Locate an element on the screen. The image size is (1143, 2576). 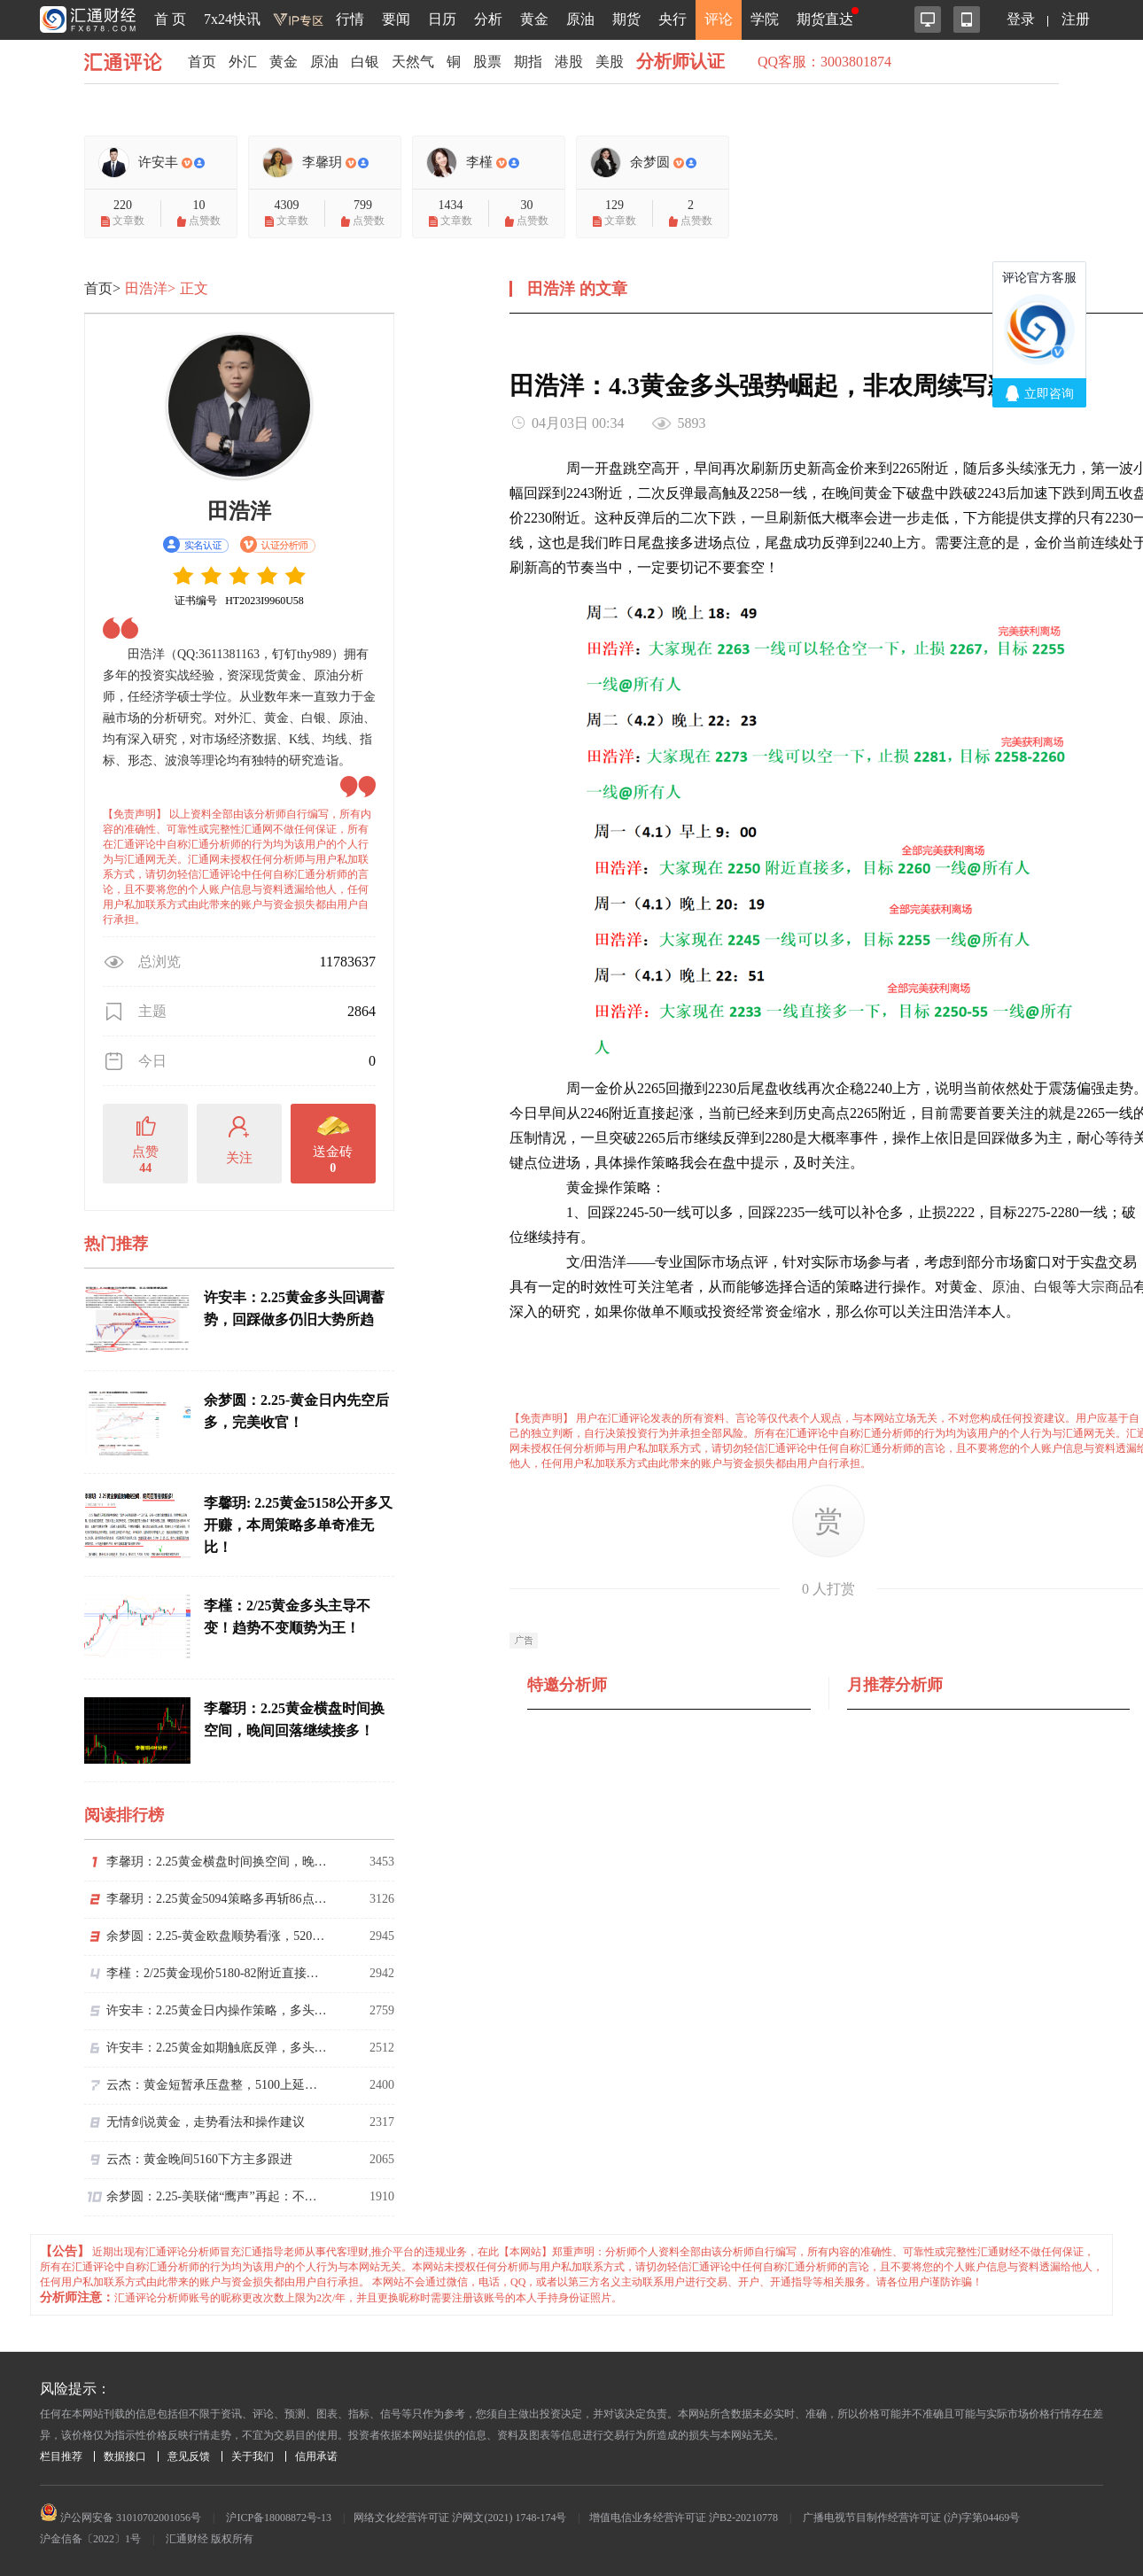
要闻 is located at coordinates (396, 19).